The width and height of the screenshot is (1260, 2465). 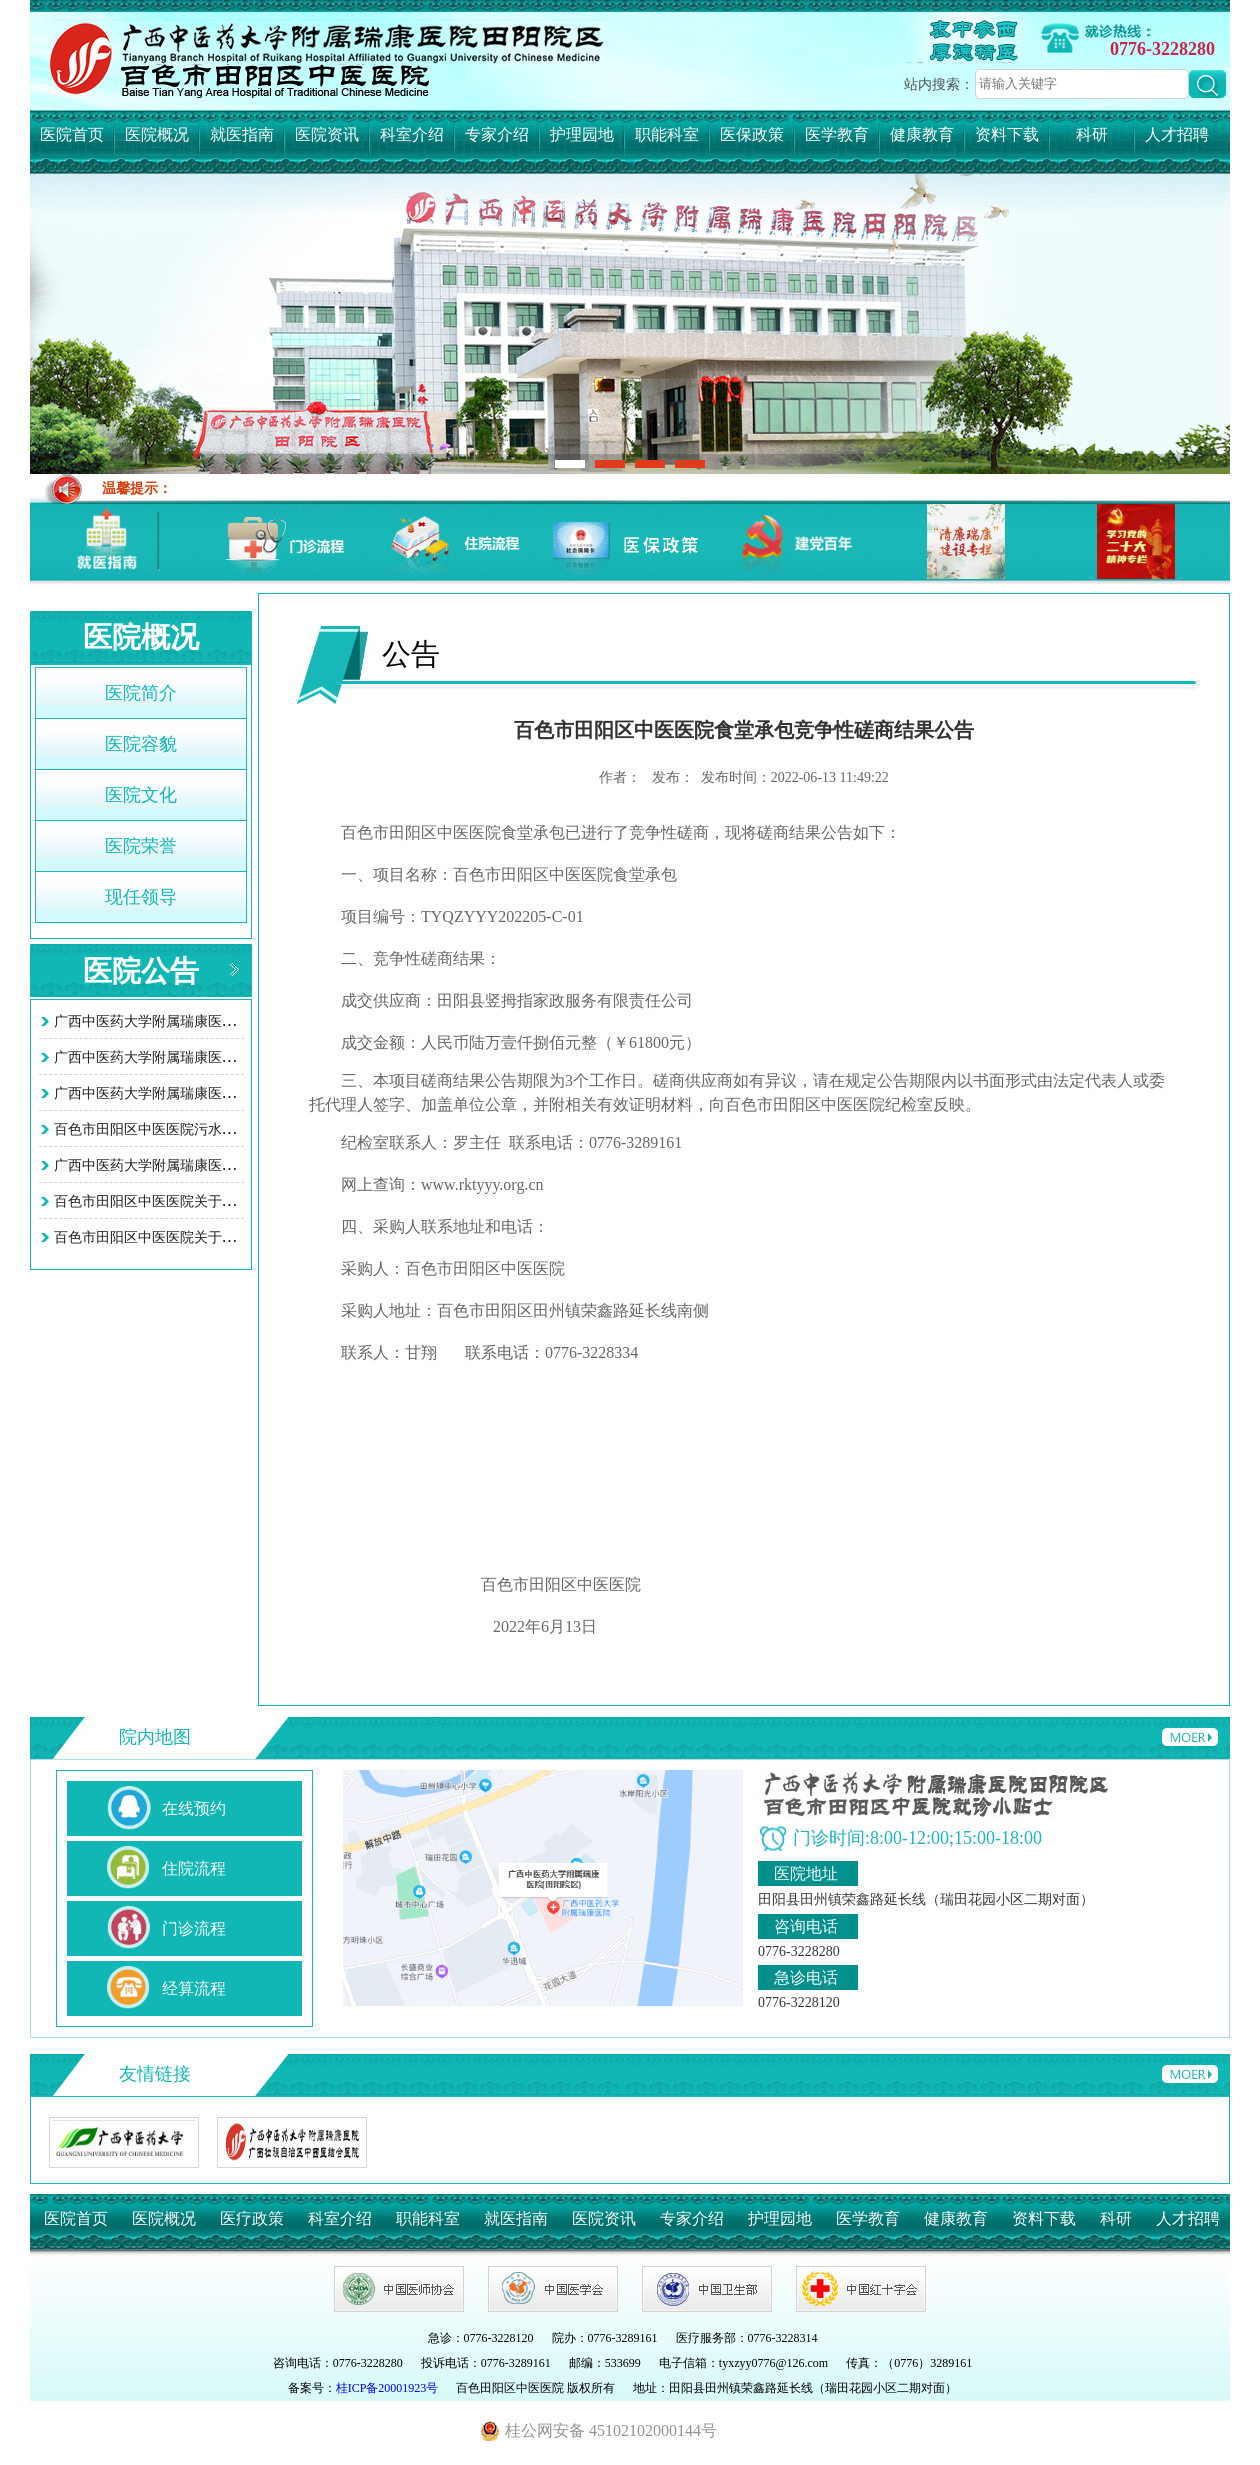 I want to click on 医院资讯, so click(x=327, y=134).